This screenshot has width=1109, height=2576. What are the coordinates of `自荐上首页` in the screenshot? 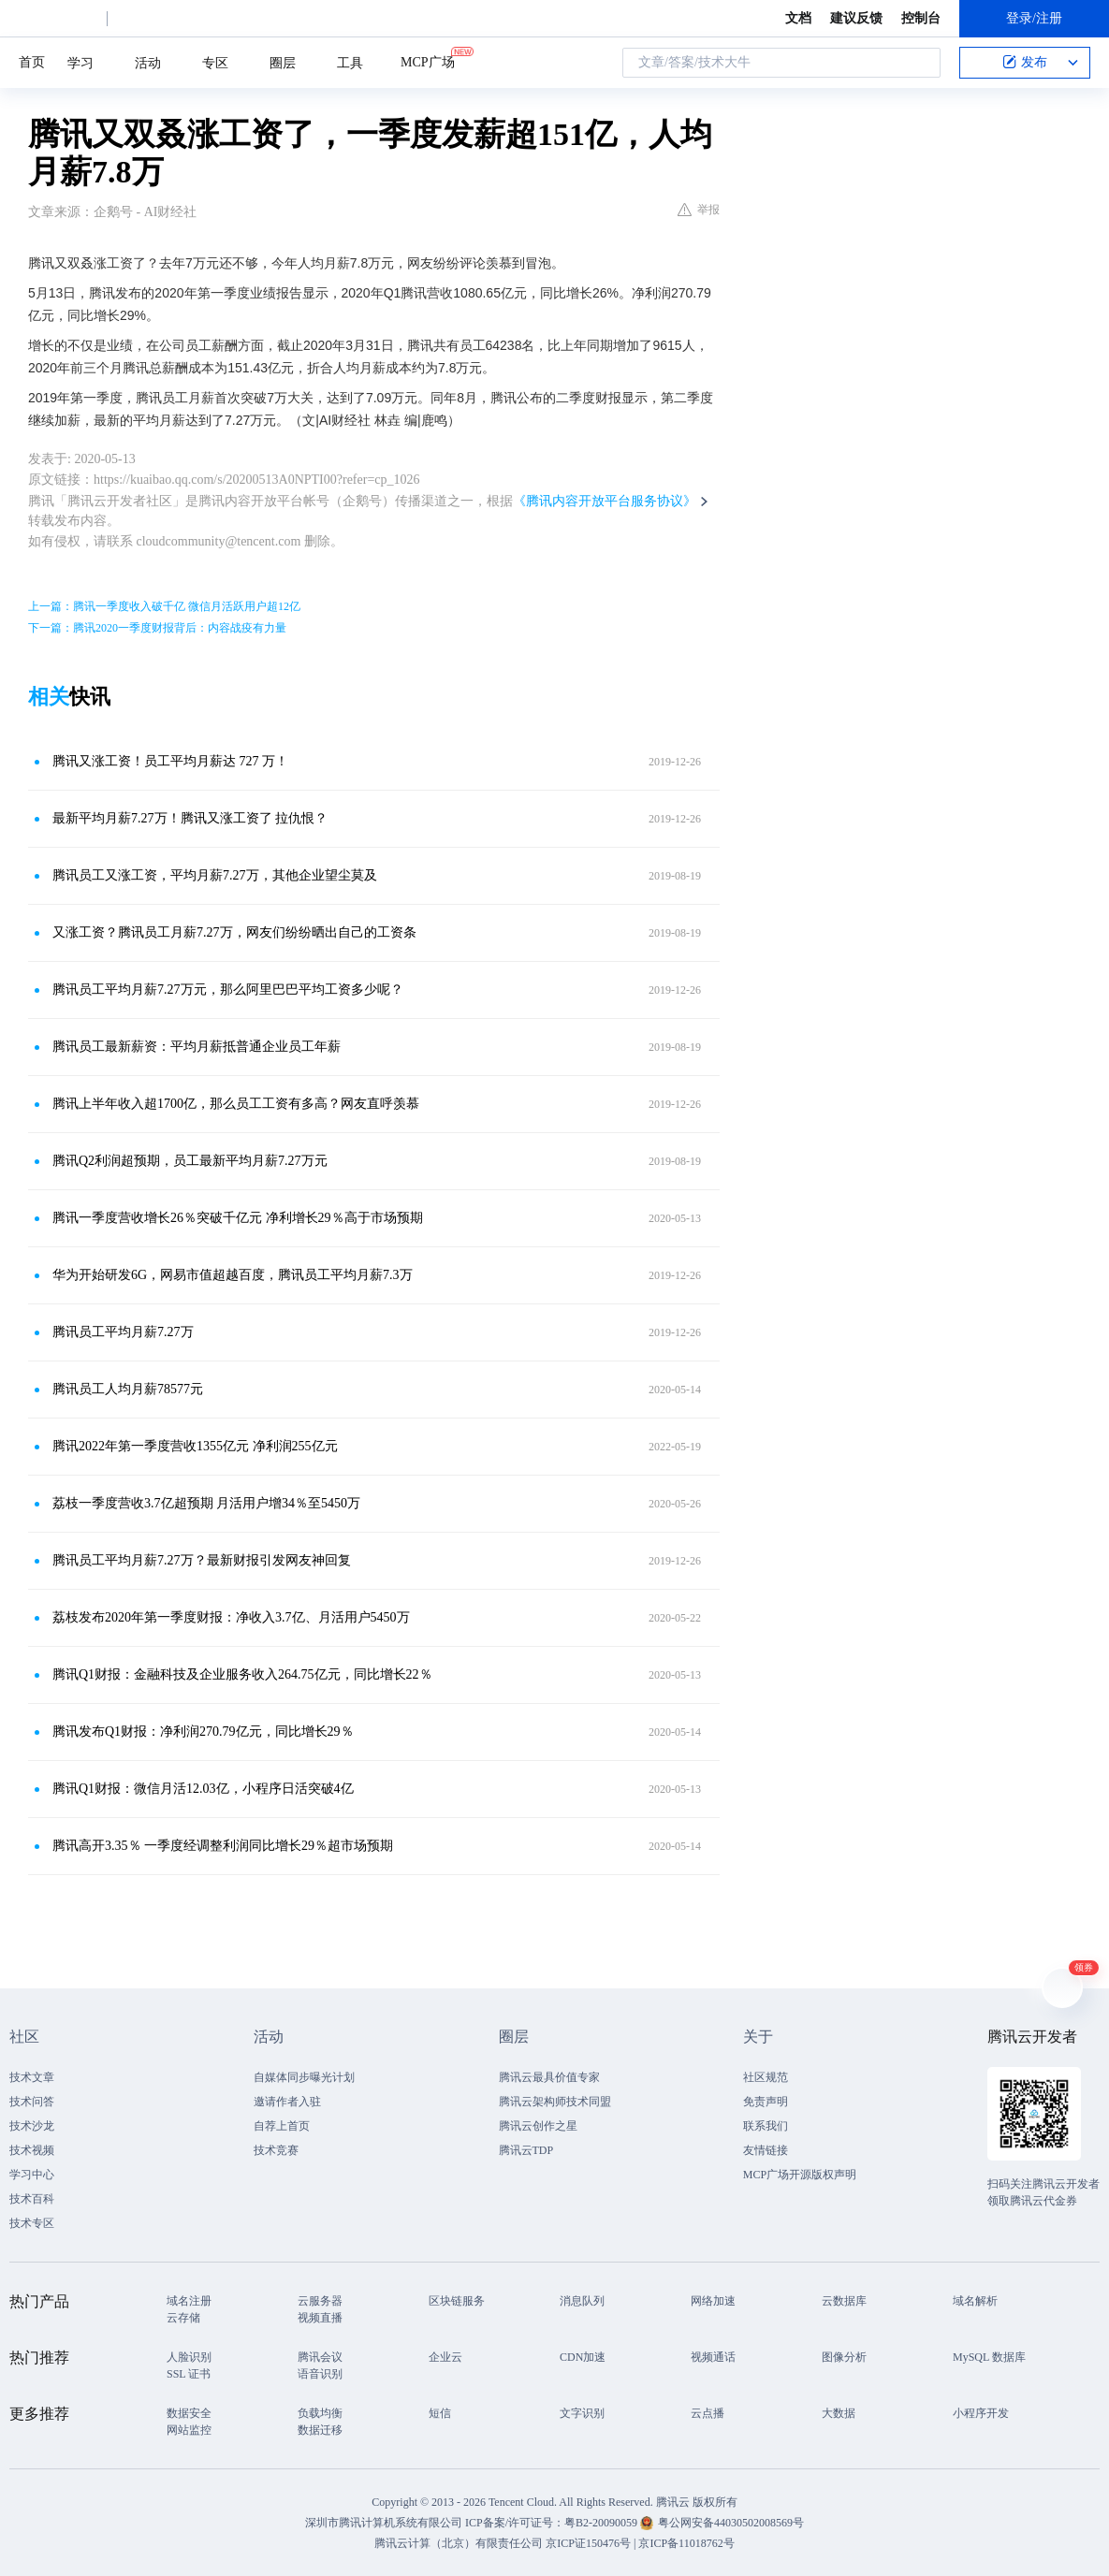 It's located at (282, 2125).